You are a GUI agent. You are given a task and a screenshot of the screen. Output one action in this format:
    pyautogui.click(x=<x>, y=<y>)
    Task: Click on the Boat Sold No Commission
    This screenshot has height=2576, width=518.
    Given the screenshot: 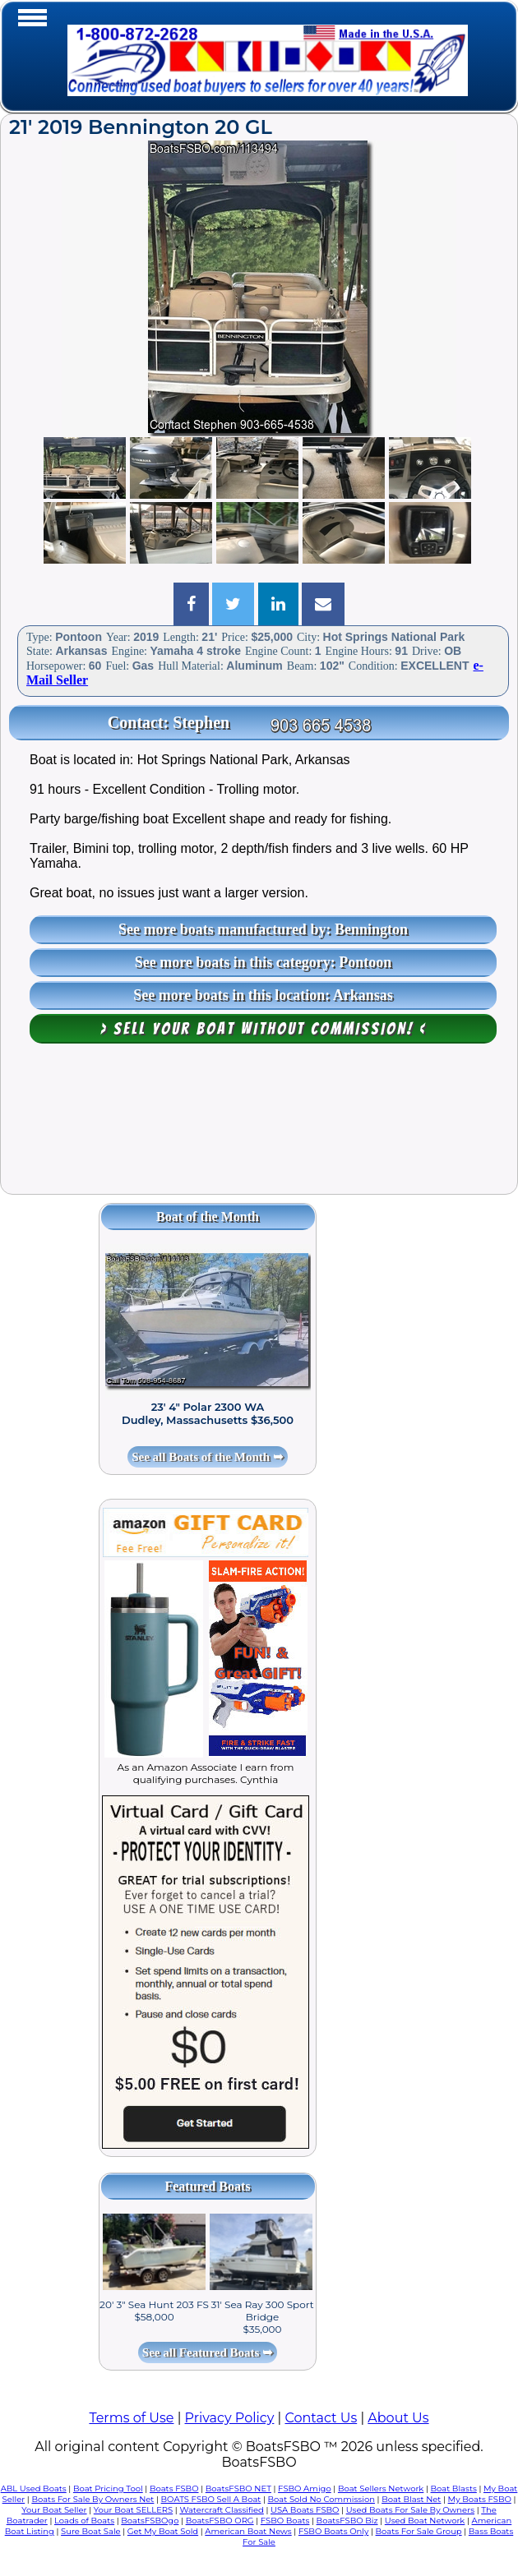 What is the action you would take?
    pyautogui.click(x=321, y=2499)
    